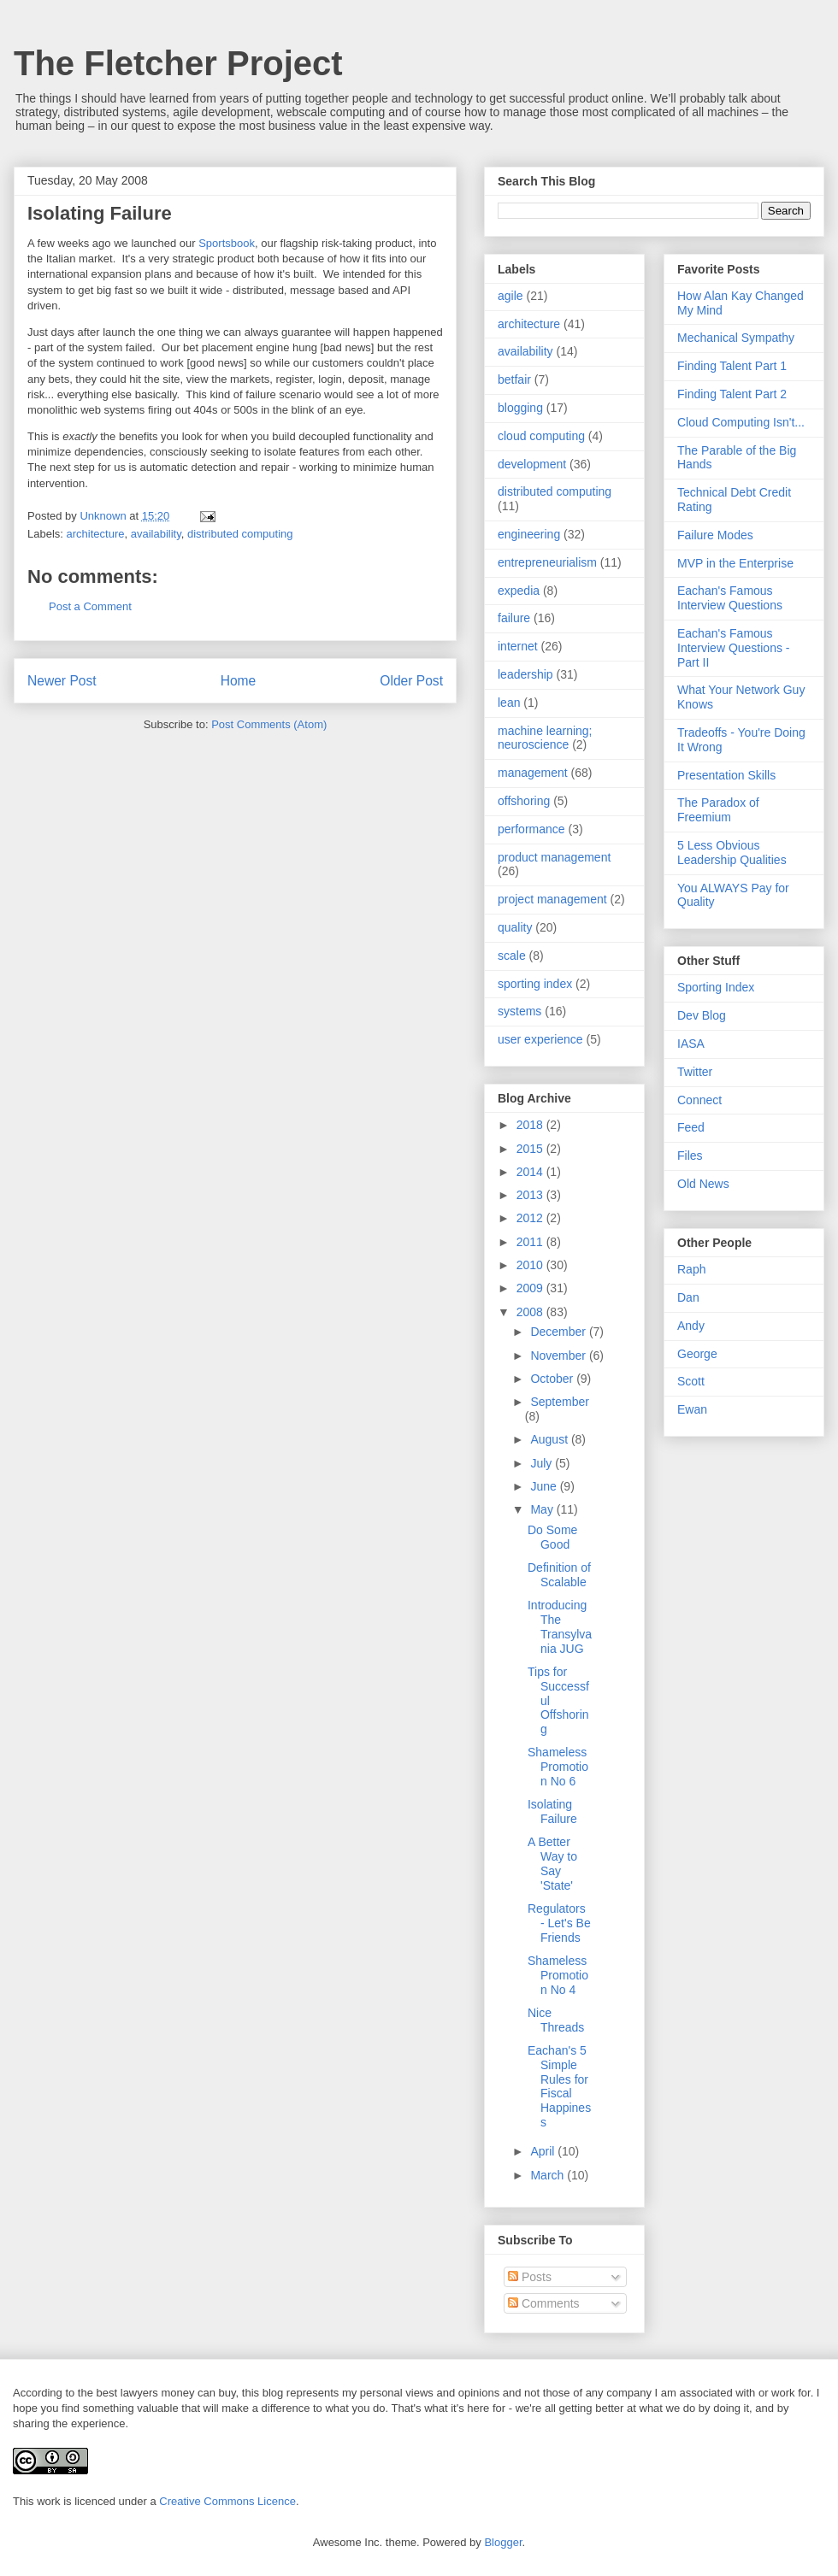  What do you see at coordinates (691, 1269) in the screenshot?
I see `Raph` at bounding box center [691, 1269].